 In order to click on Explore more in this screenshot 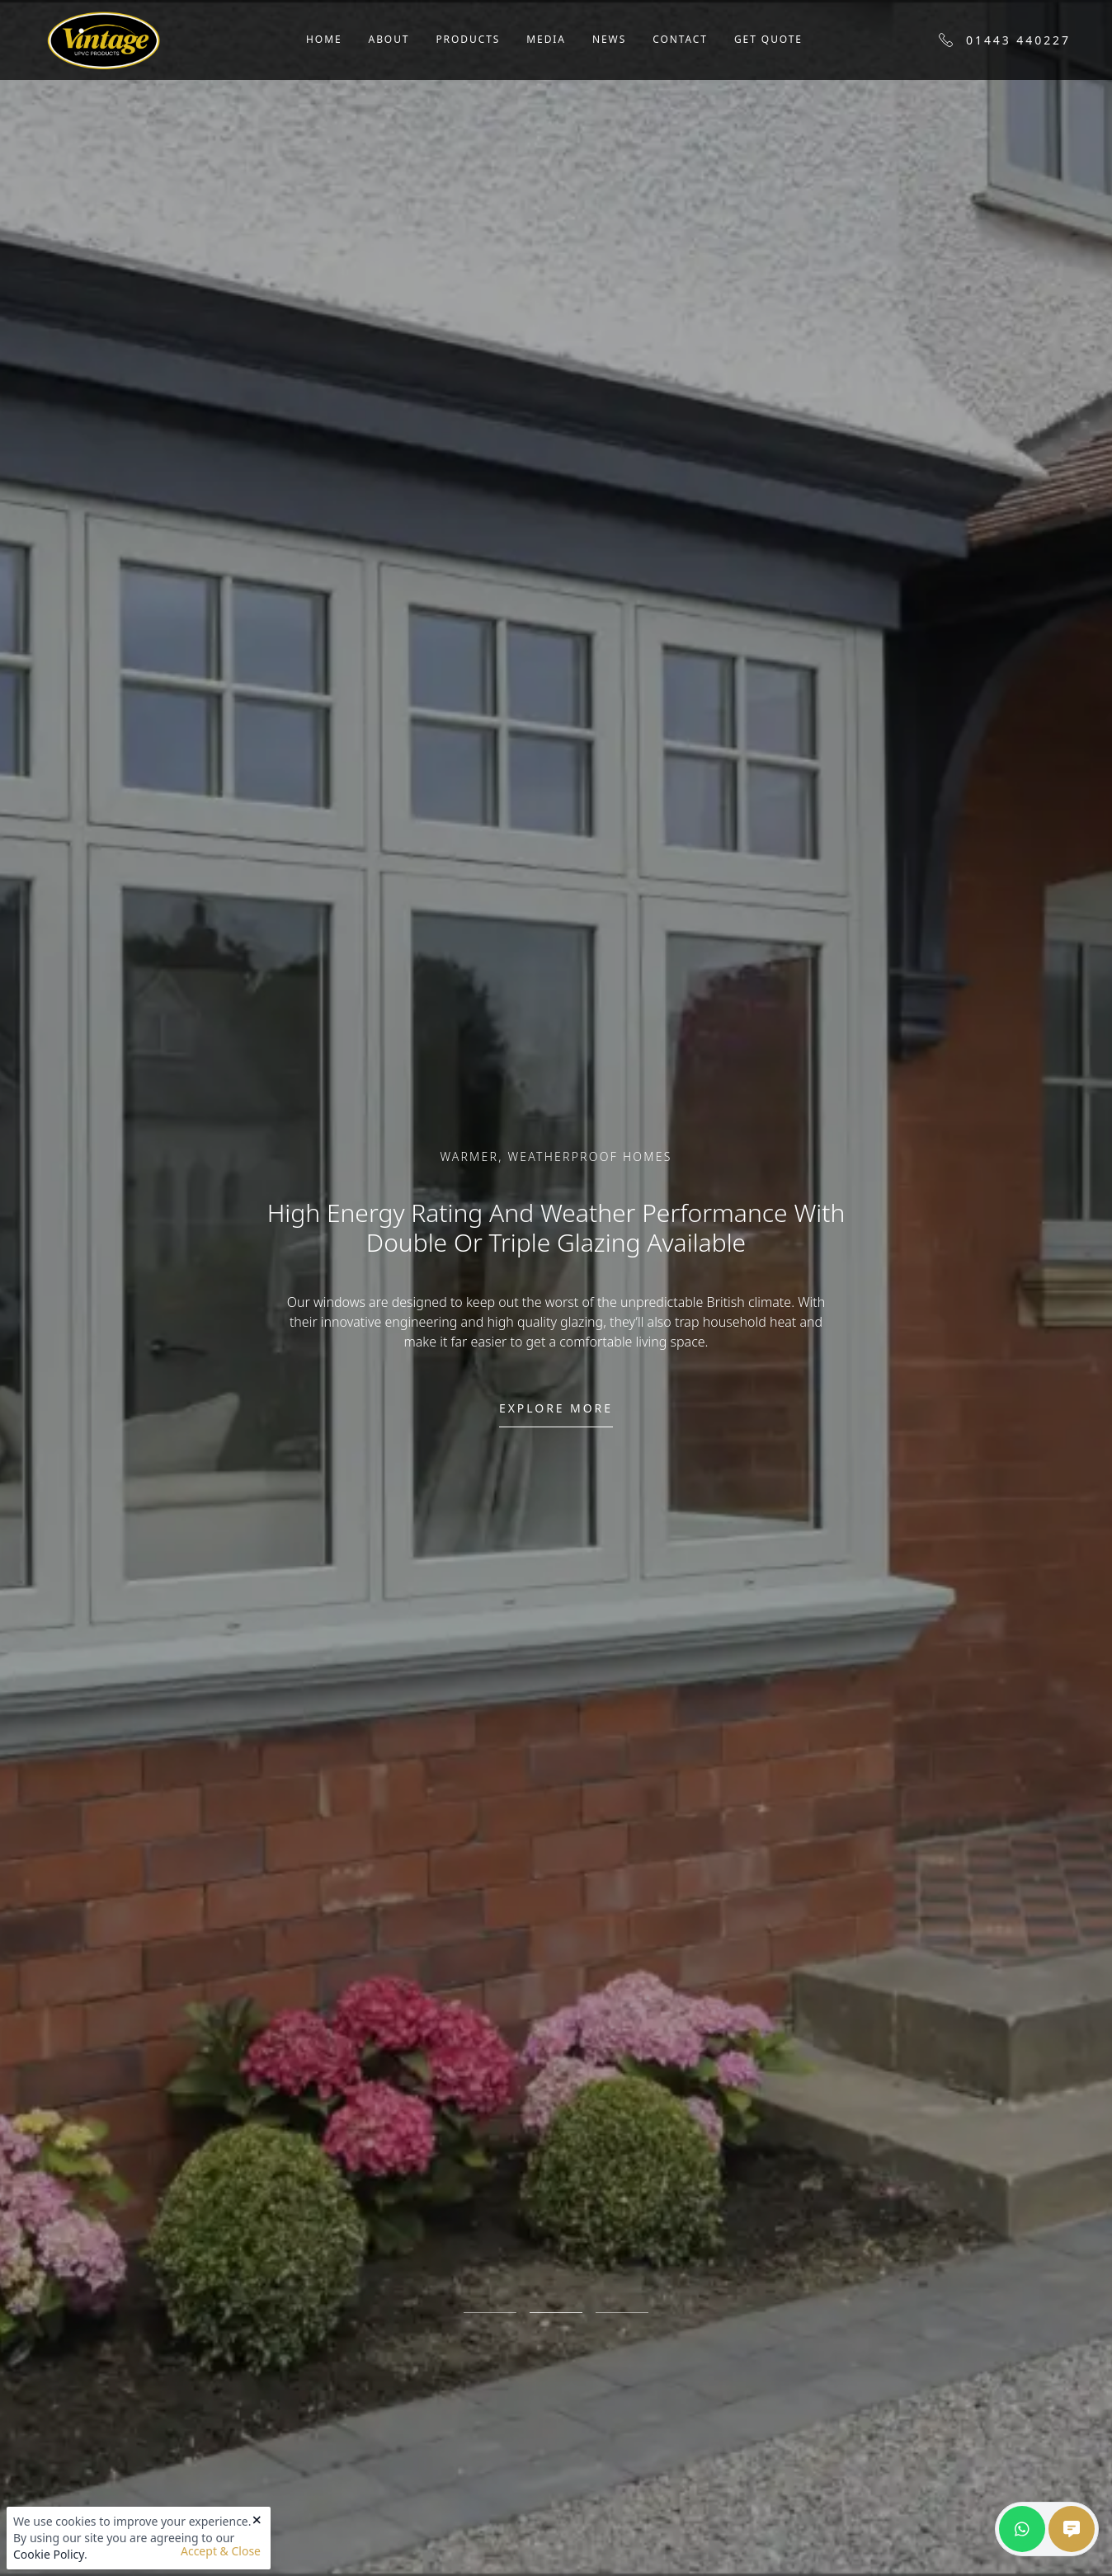, I will do `click(556, 1408)`.